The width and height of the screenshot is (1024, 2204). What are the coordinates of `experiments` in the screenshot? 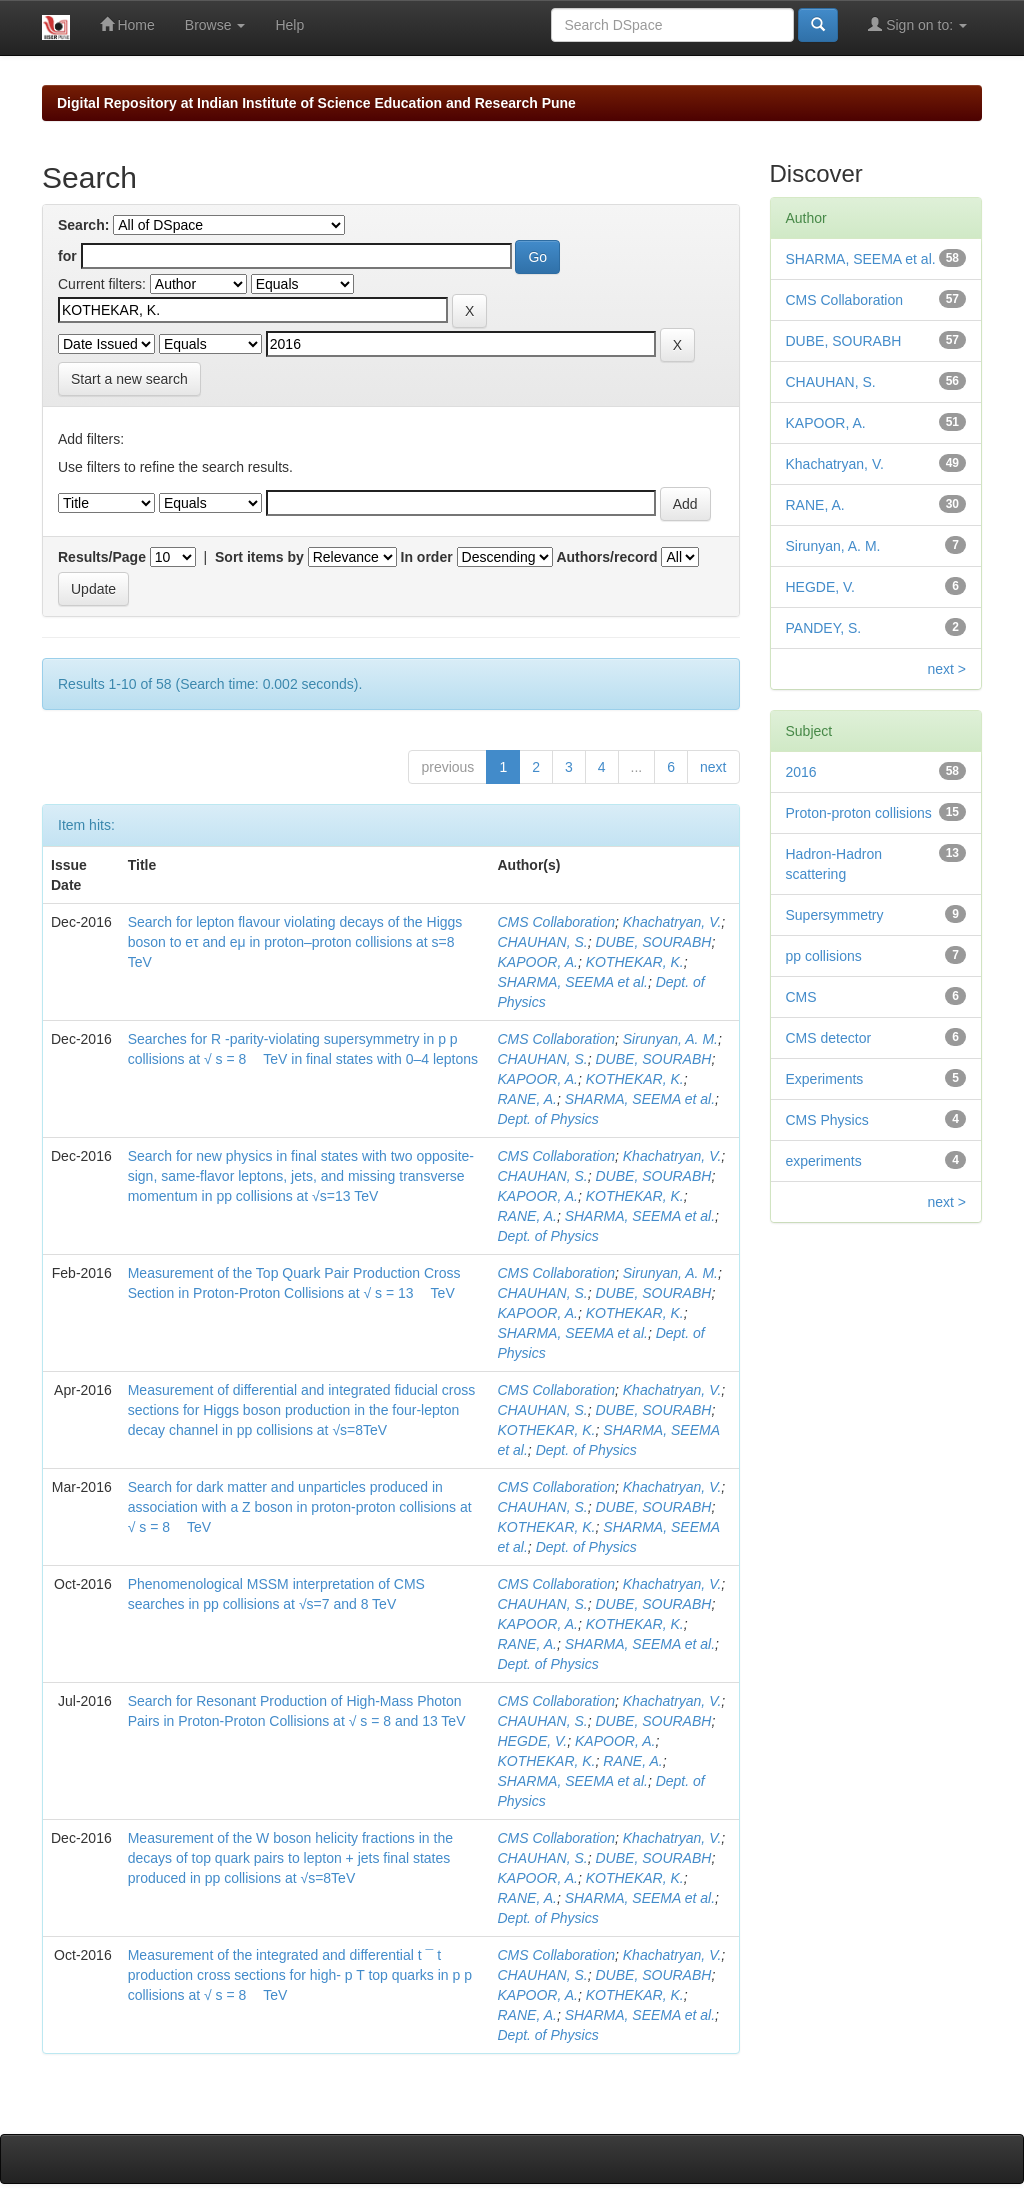 It's located at (824, 1161).